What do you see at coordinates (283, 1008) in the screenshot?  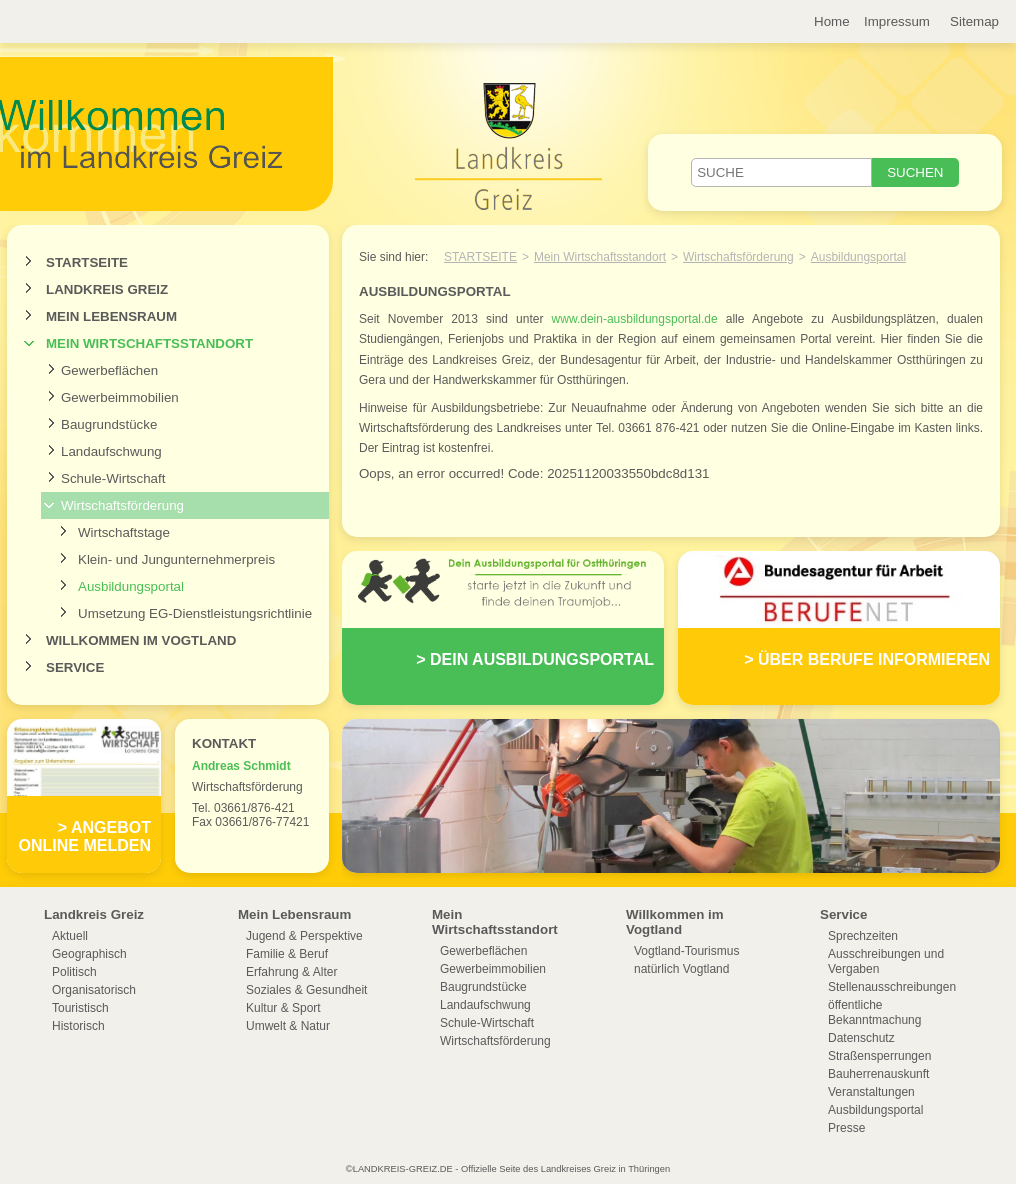 I see `Kultur & Sport` at bounding box center [283, 1008].